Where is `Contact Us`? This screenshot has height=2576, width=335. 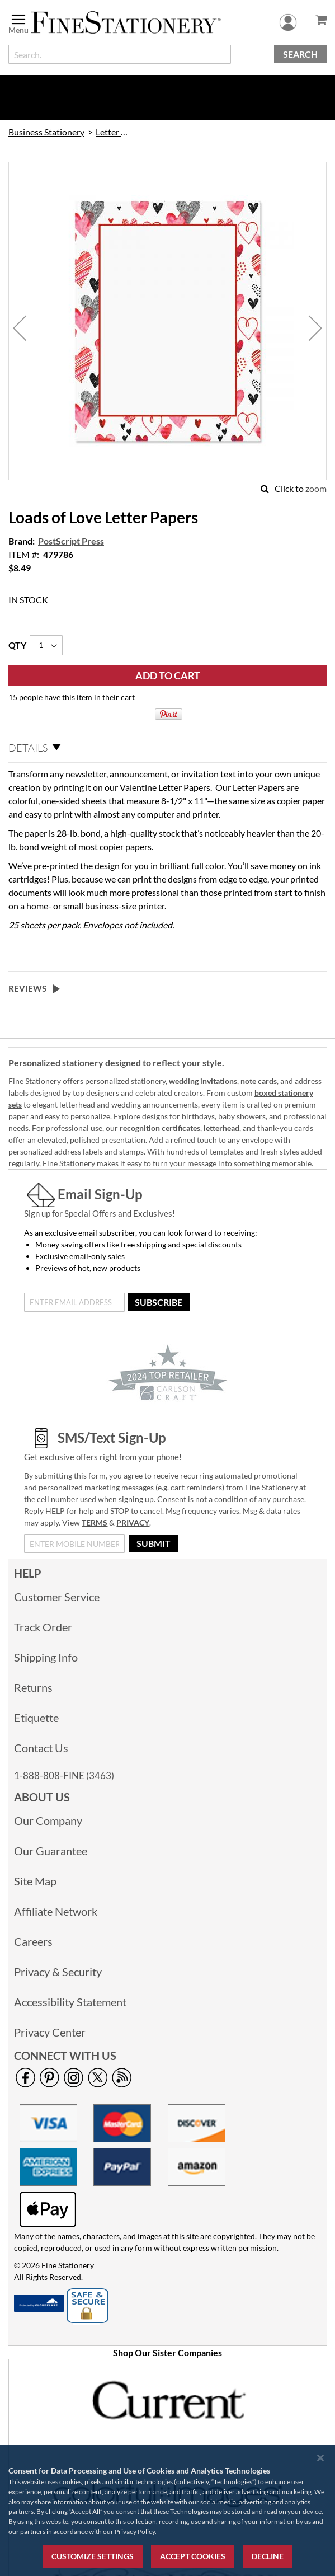 Contact Us is located at coordinates (41, 1747).